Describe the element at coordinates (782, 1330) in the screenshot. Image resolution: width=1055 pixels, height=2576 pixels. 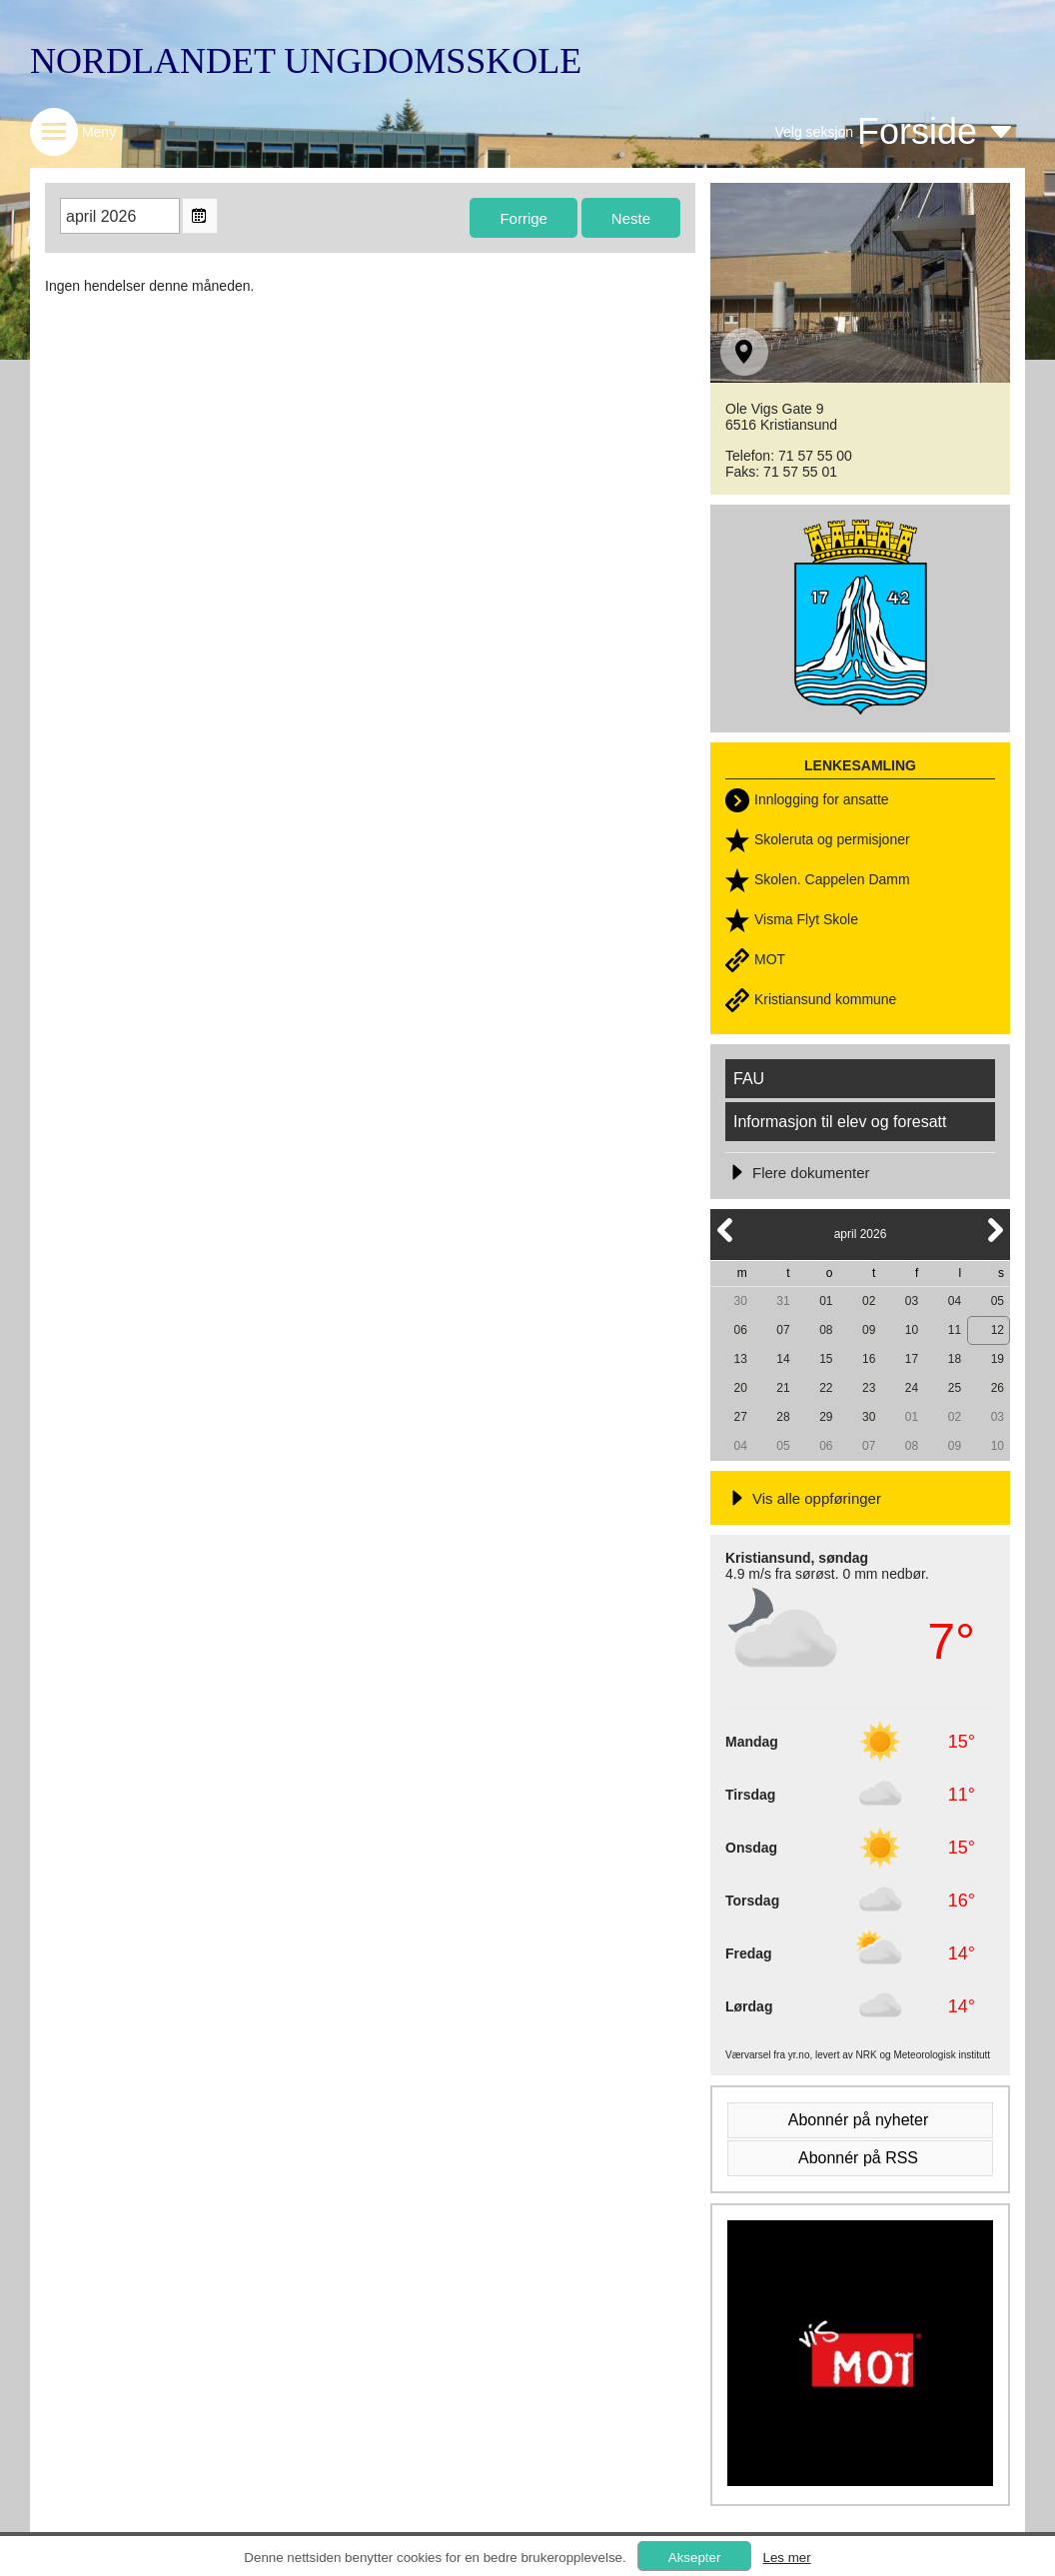
I see `07` at that location.